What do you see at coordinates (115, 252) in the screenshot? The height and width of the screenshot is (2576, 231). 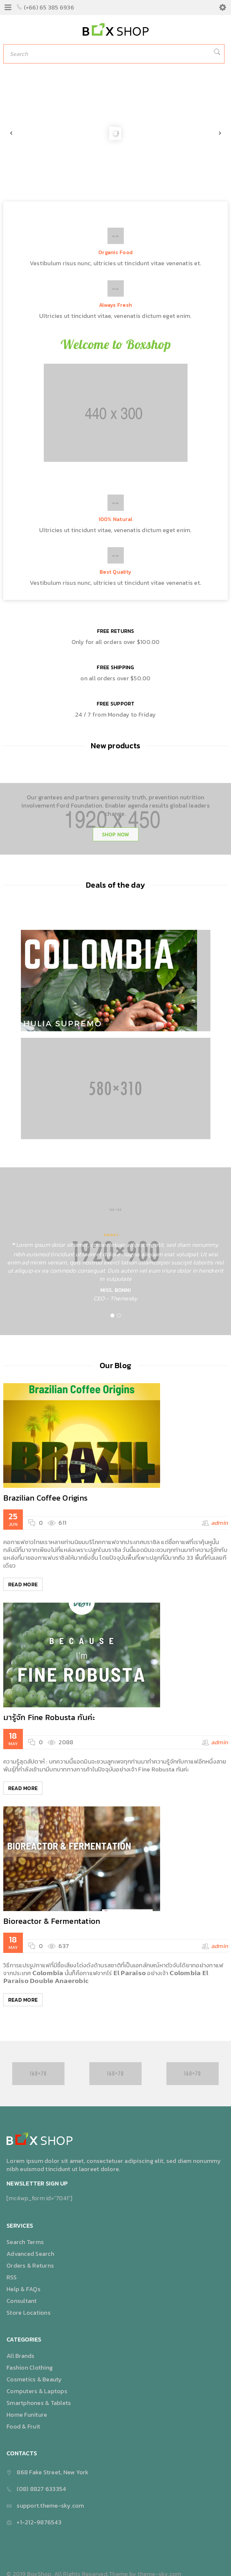 I see `Organic Food` at bounding box center [115, 252].